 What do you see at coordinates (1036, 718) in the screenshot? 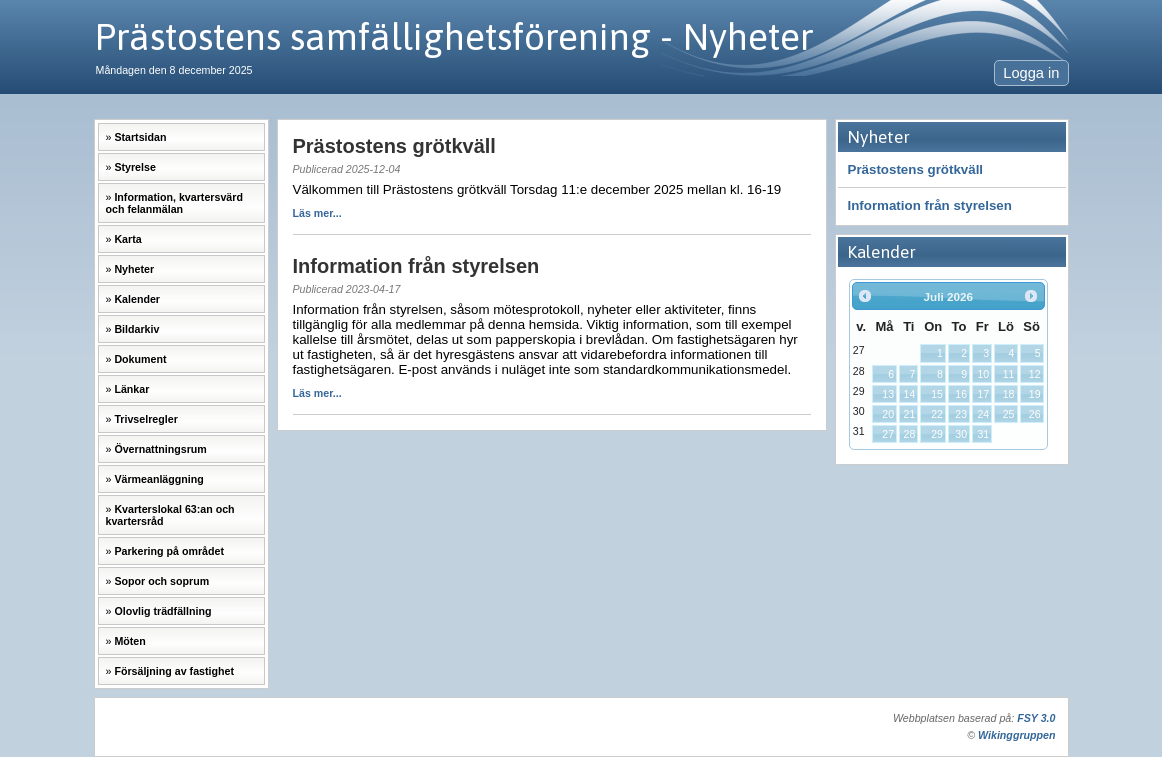
I see `FSY 3.0` at bounding box center [1036, 718].